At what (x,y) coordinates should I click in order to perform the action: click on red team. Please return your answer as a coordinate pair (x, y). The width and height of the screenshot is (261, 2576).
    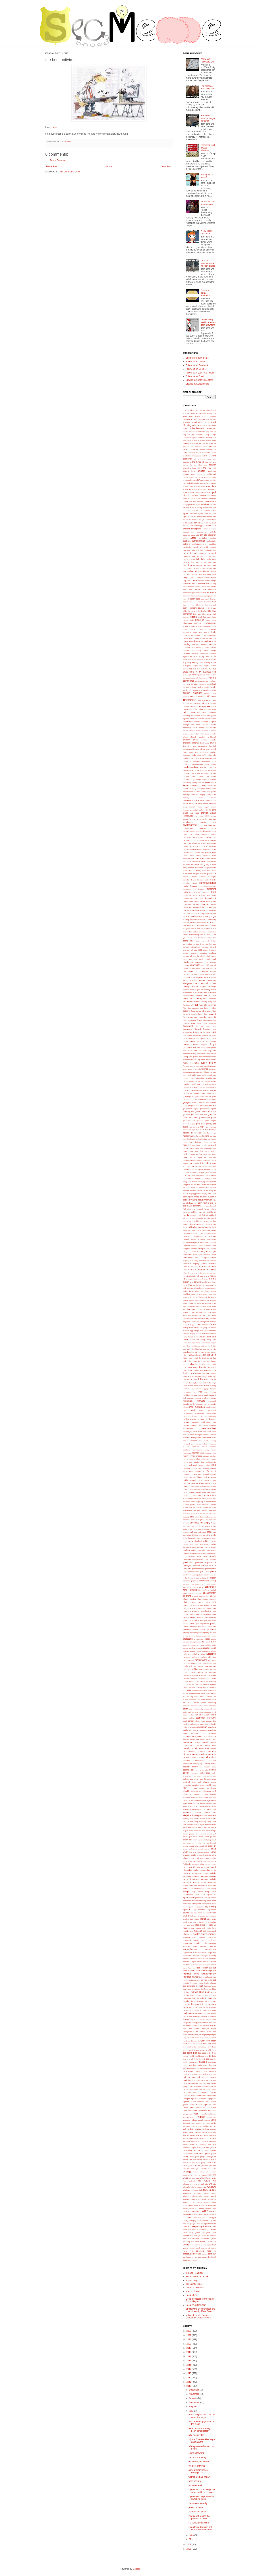
    Looking at the image, I should click on (187, 1669).